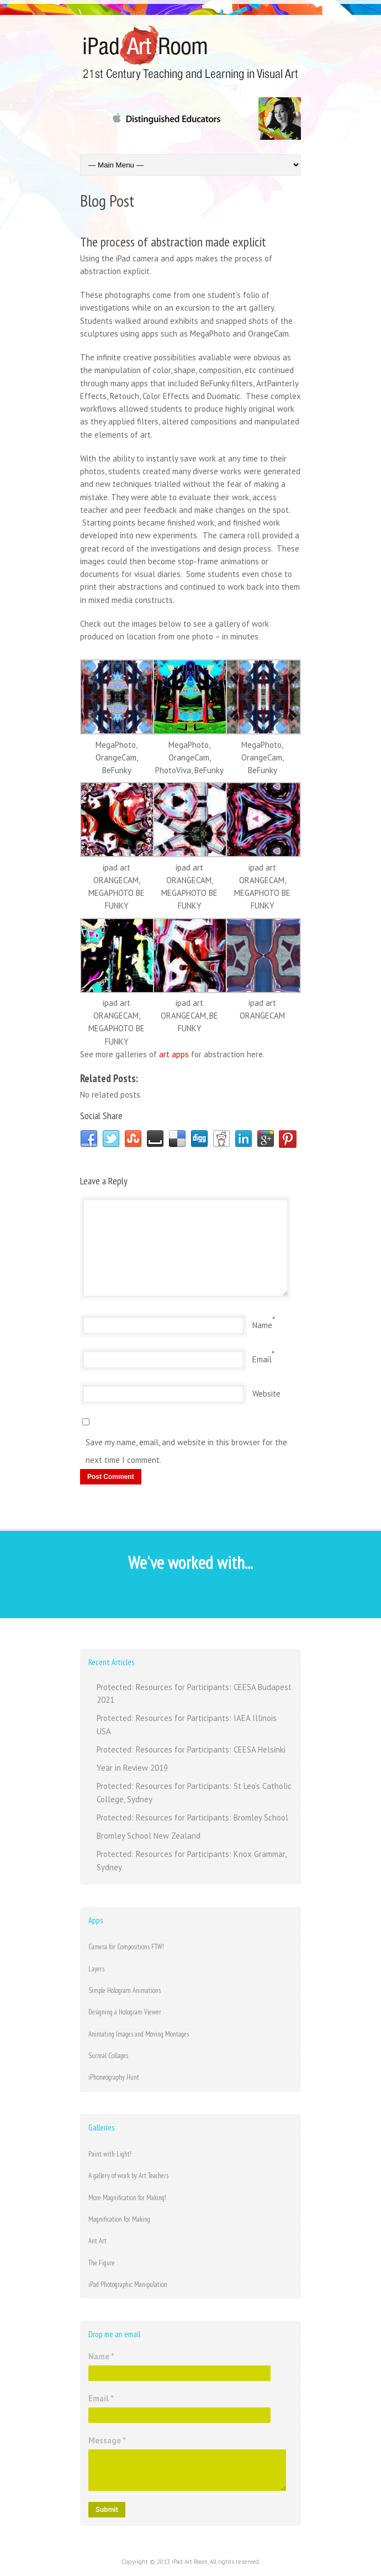 This screenshot has width=381, height=2576. What do you see at coordinates (124, 1990) in the screenshot?
I see `Simple Hologram Animations` at bounding box center [124, 1990].